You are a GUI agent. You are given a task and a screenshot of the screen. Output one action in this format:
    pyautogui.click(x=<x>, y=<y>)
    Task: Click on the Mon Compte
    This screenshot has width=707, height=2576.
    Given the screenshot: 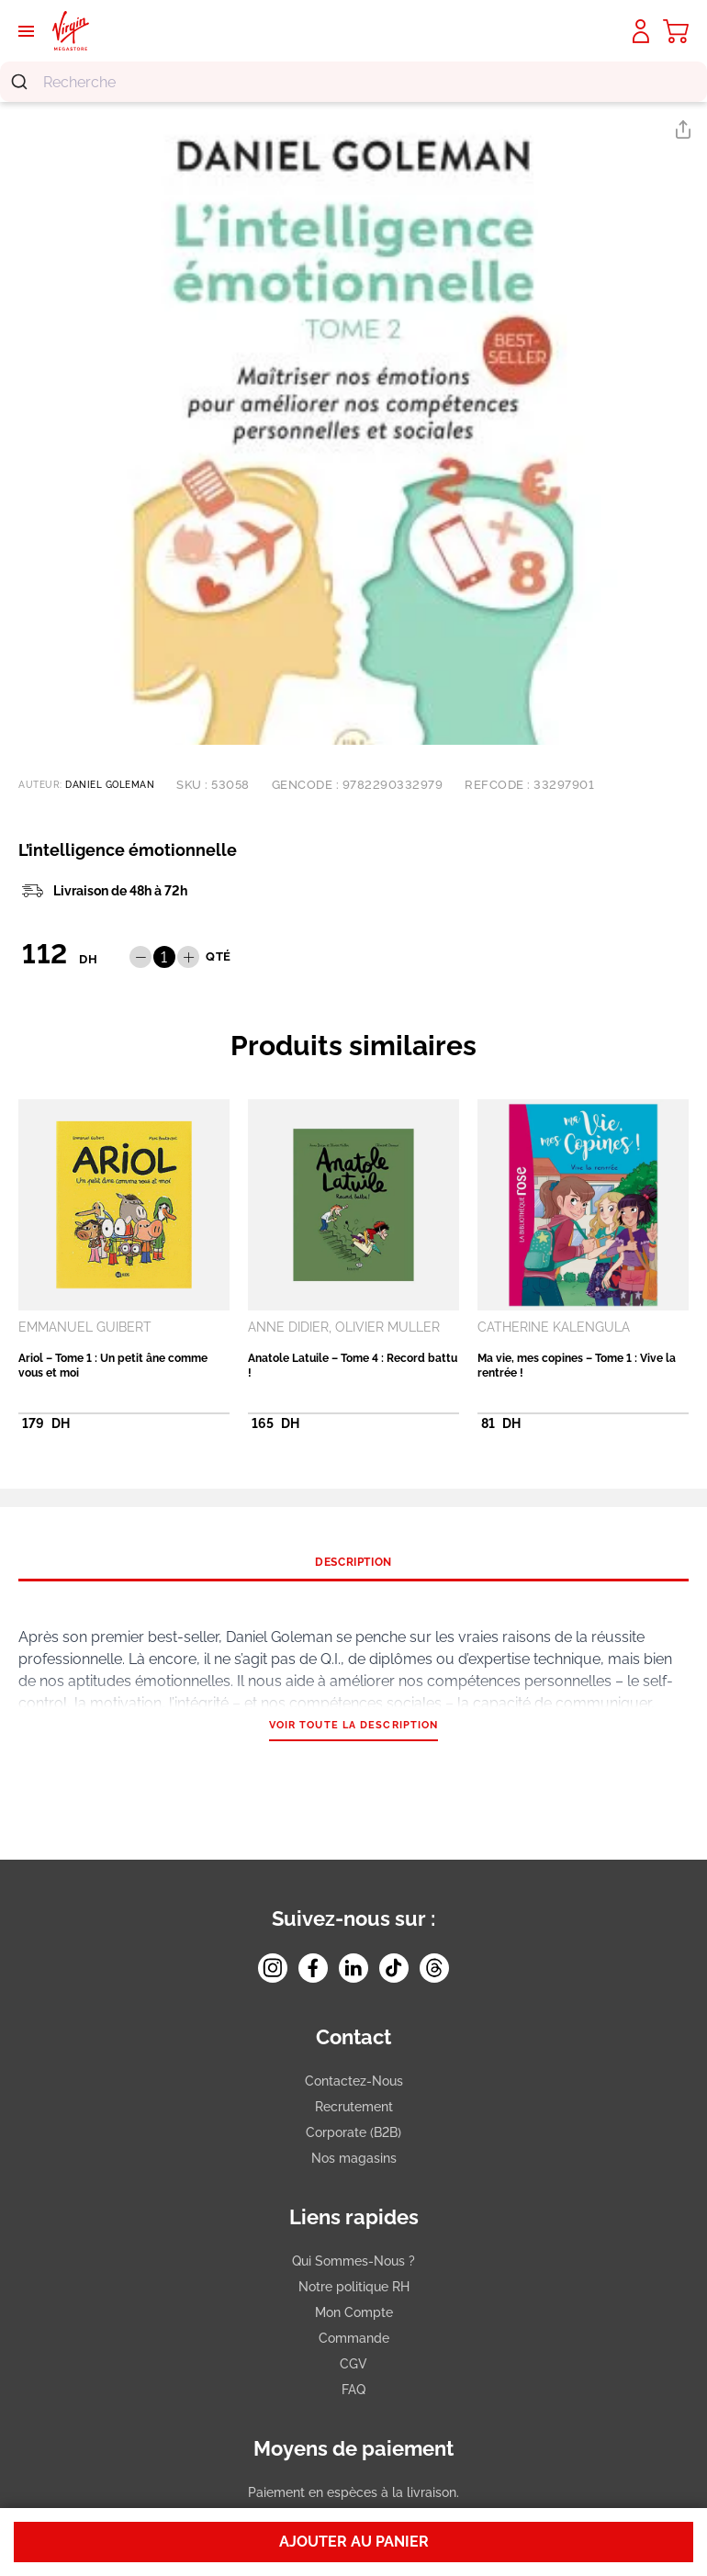 What is the action you would take?
    pyautogui.click(x=354, y=2312)
    